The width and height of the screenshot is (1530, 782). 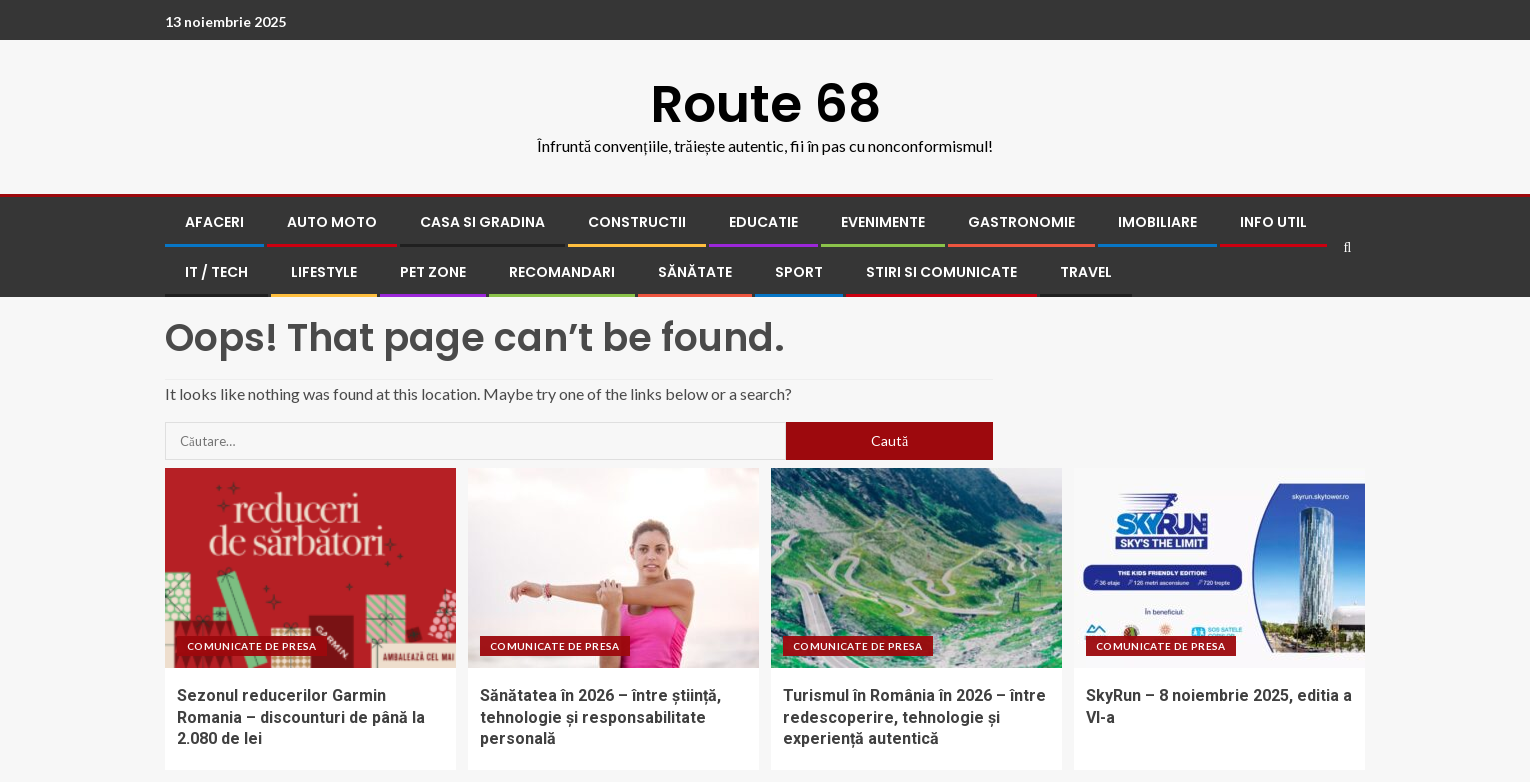 What do you see at coordinates (600, 717) in the screenshot?
I see `Sănătatea în 2026 – între știință, tehnologie și responsabilitate personală` at bounding box center [600, 717].